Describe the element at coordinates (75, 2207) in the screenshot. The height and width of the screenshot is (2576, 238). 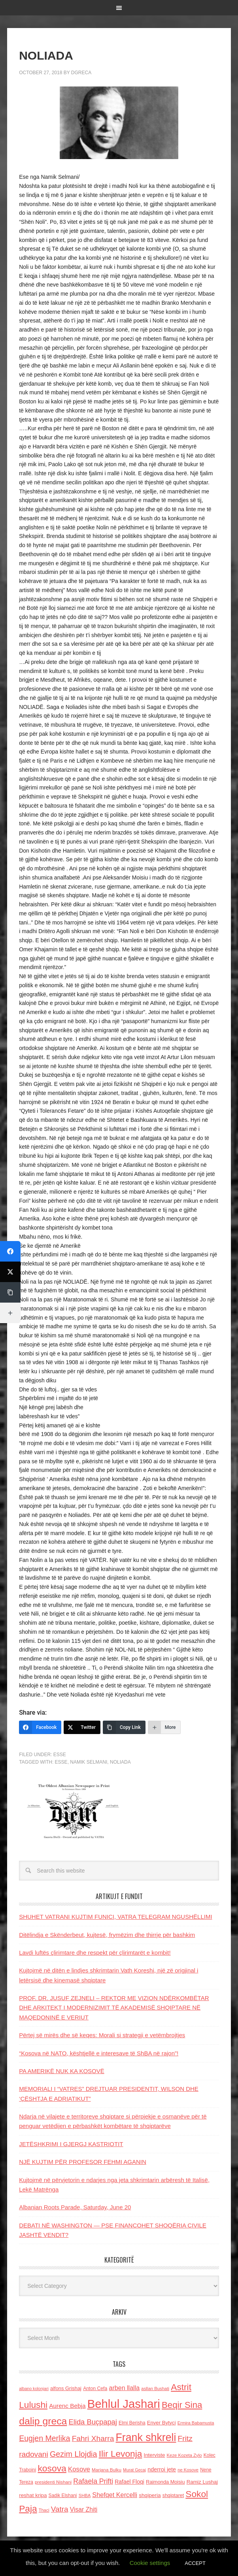
I see `Albanian Roots Parade, Saturday, June 20` at that location.